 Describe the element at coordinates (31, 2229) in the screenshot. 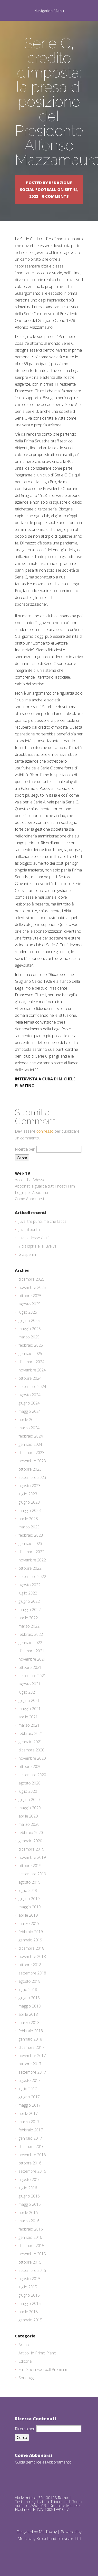

I see `febbraio 2016` at that location.